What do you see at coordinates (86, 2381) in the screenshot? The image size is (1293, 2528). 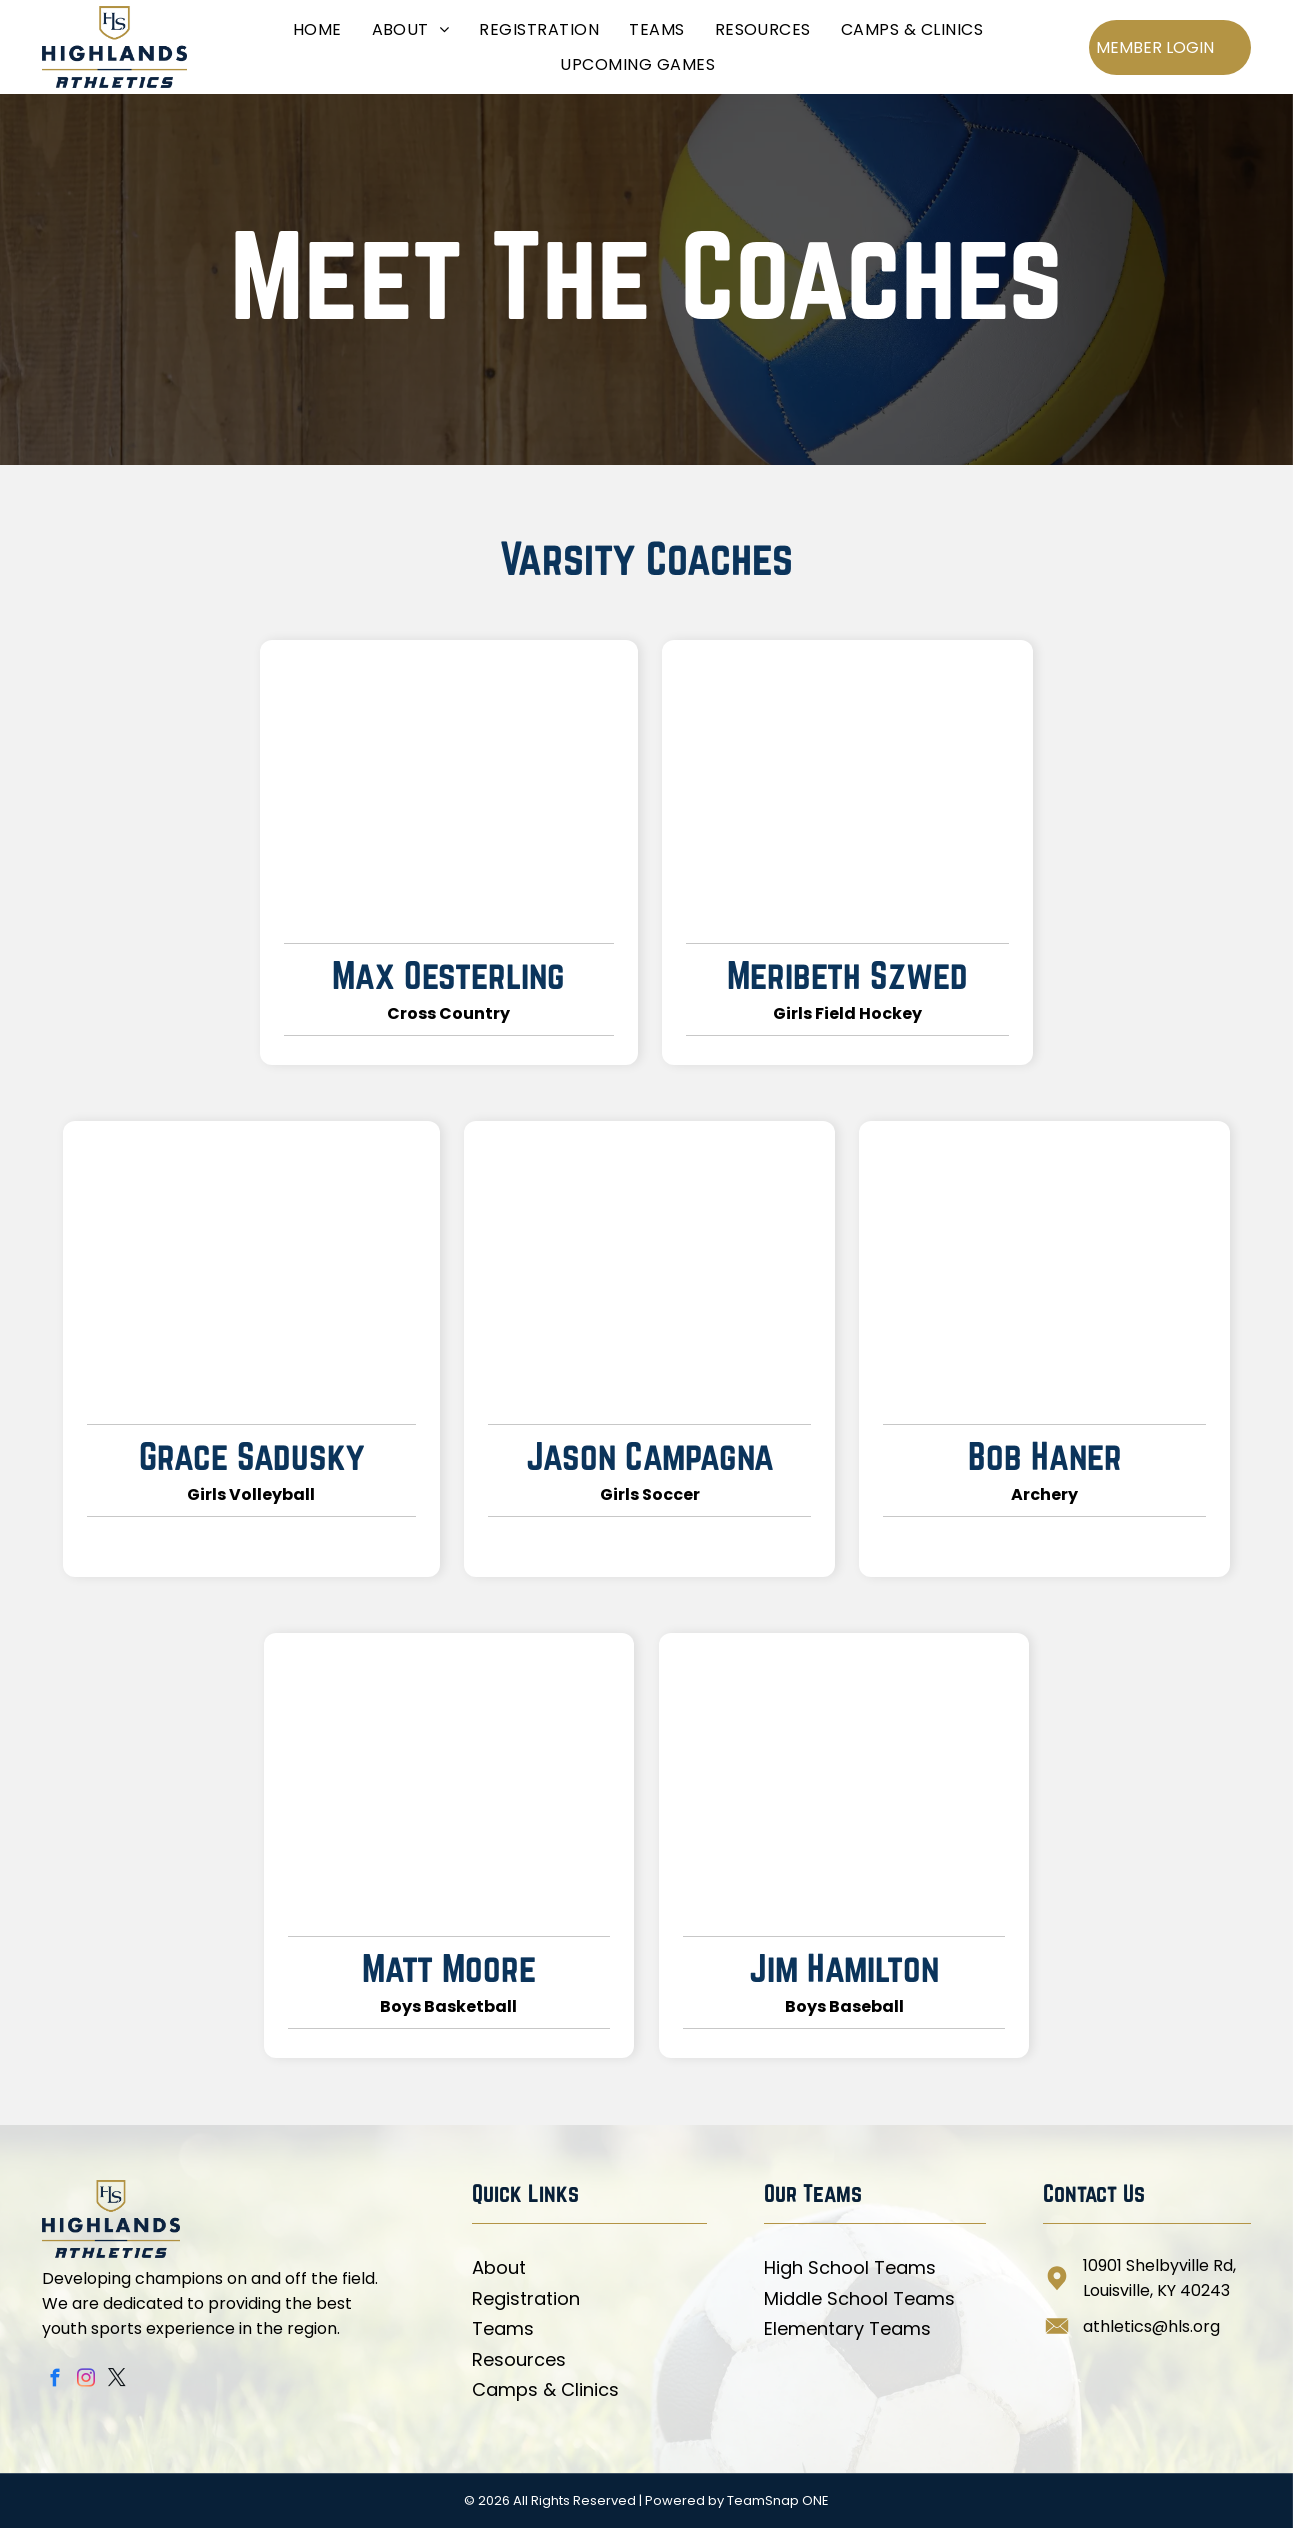 I see `[instagram]` at bounding box center [86, 2381].